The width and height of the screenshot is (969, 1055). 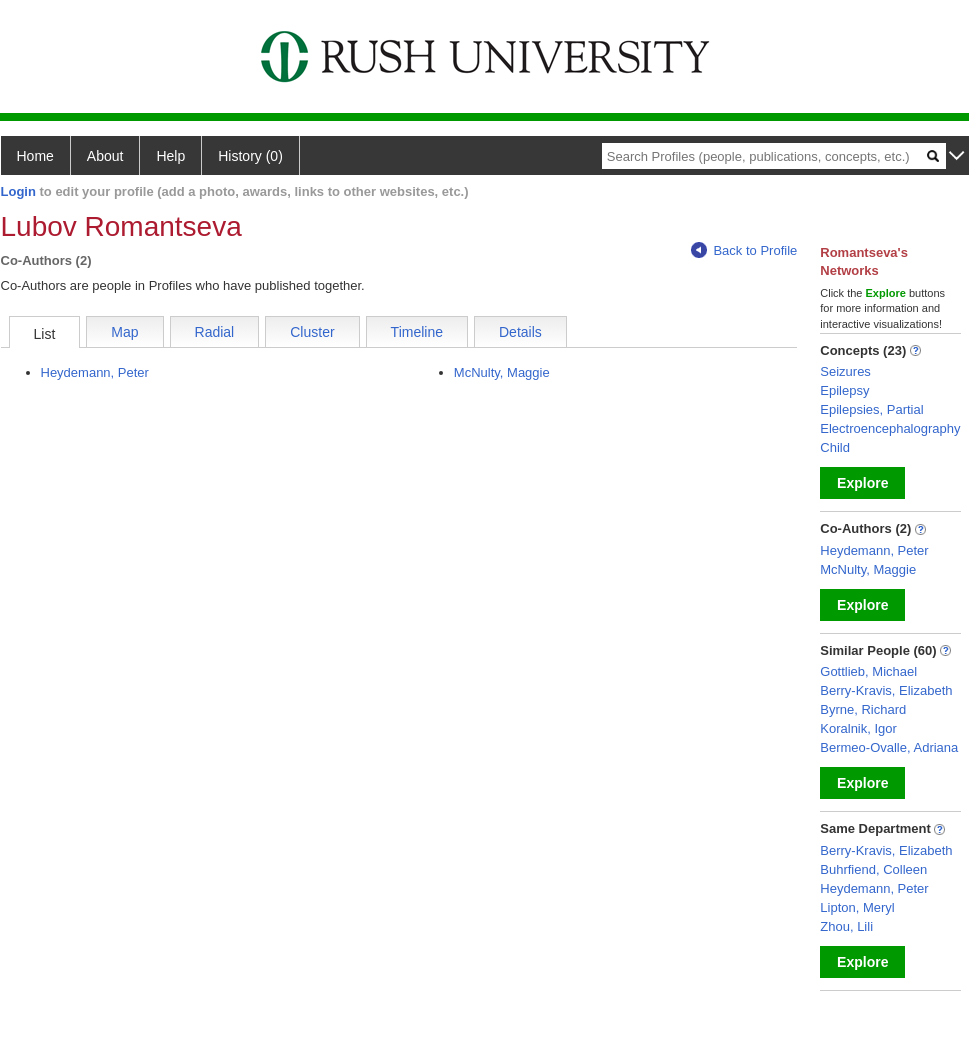 I want to click on Byrne, Richard, so click(x=863, y=709).